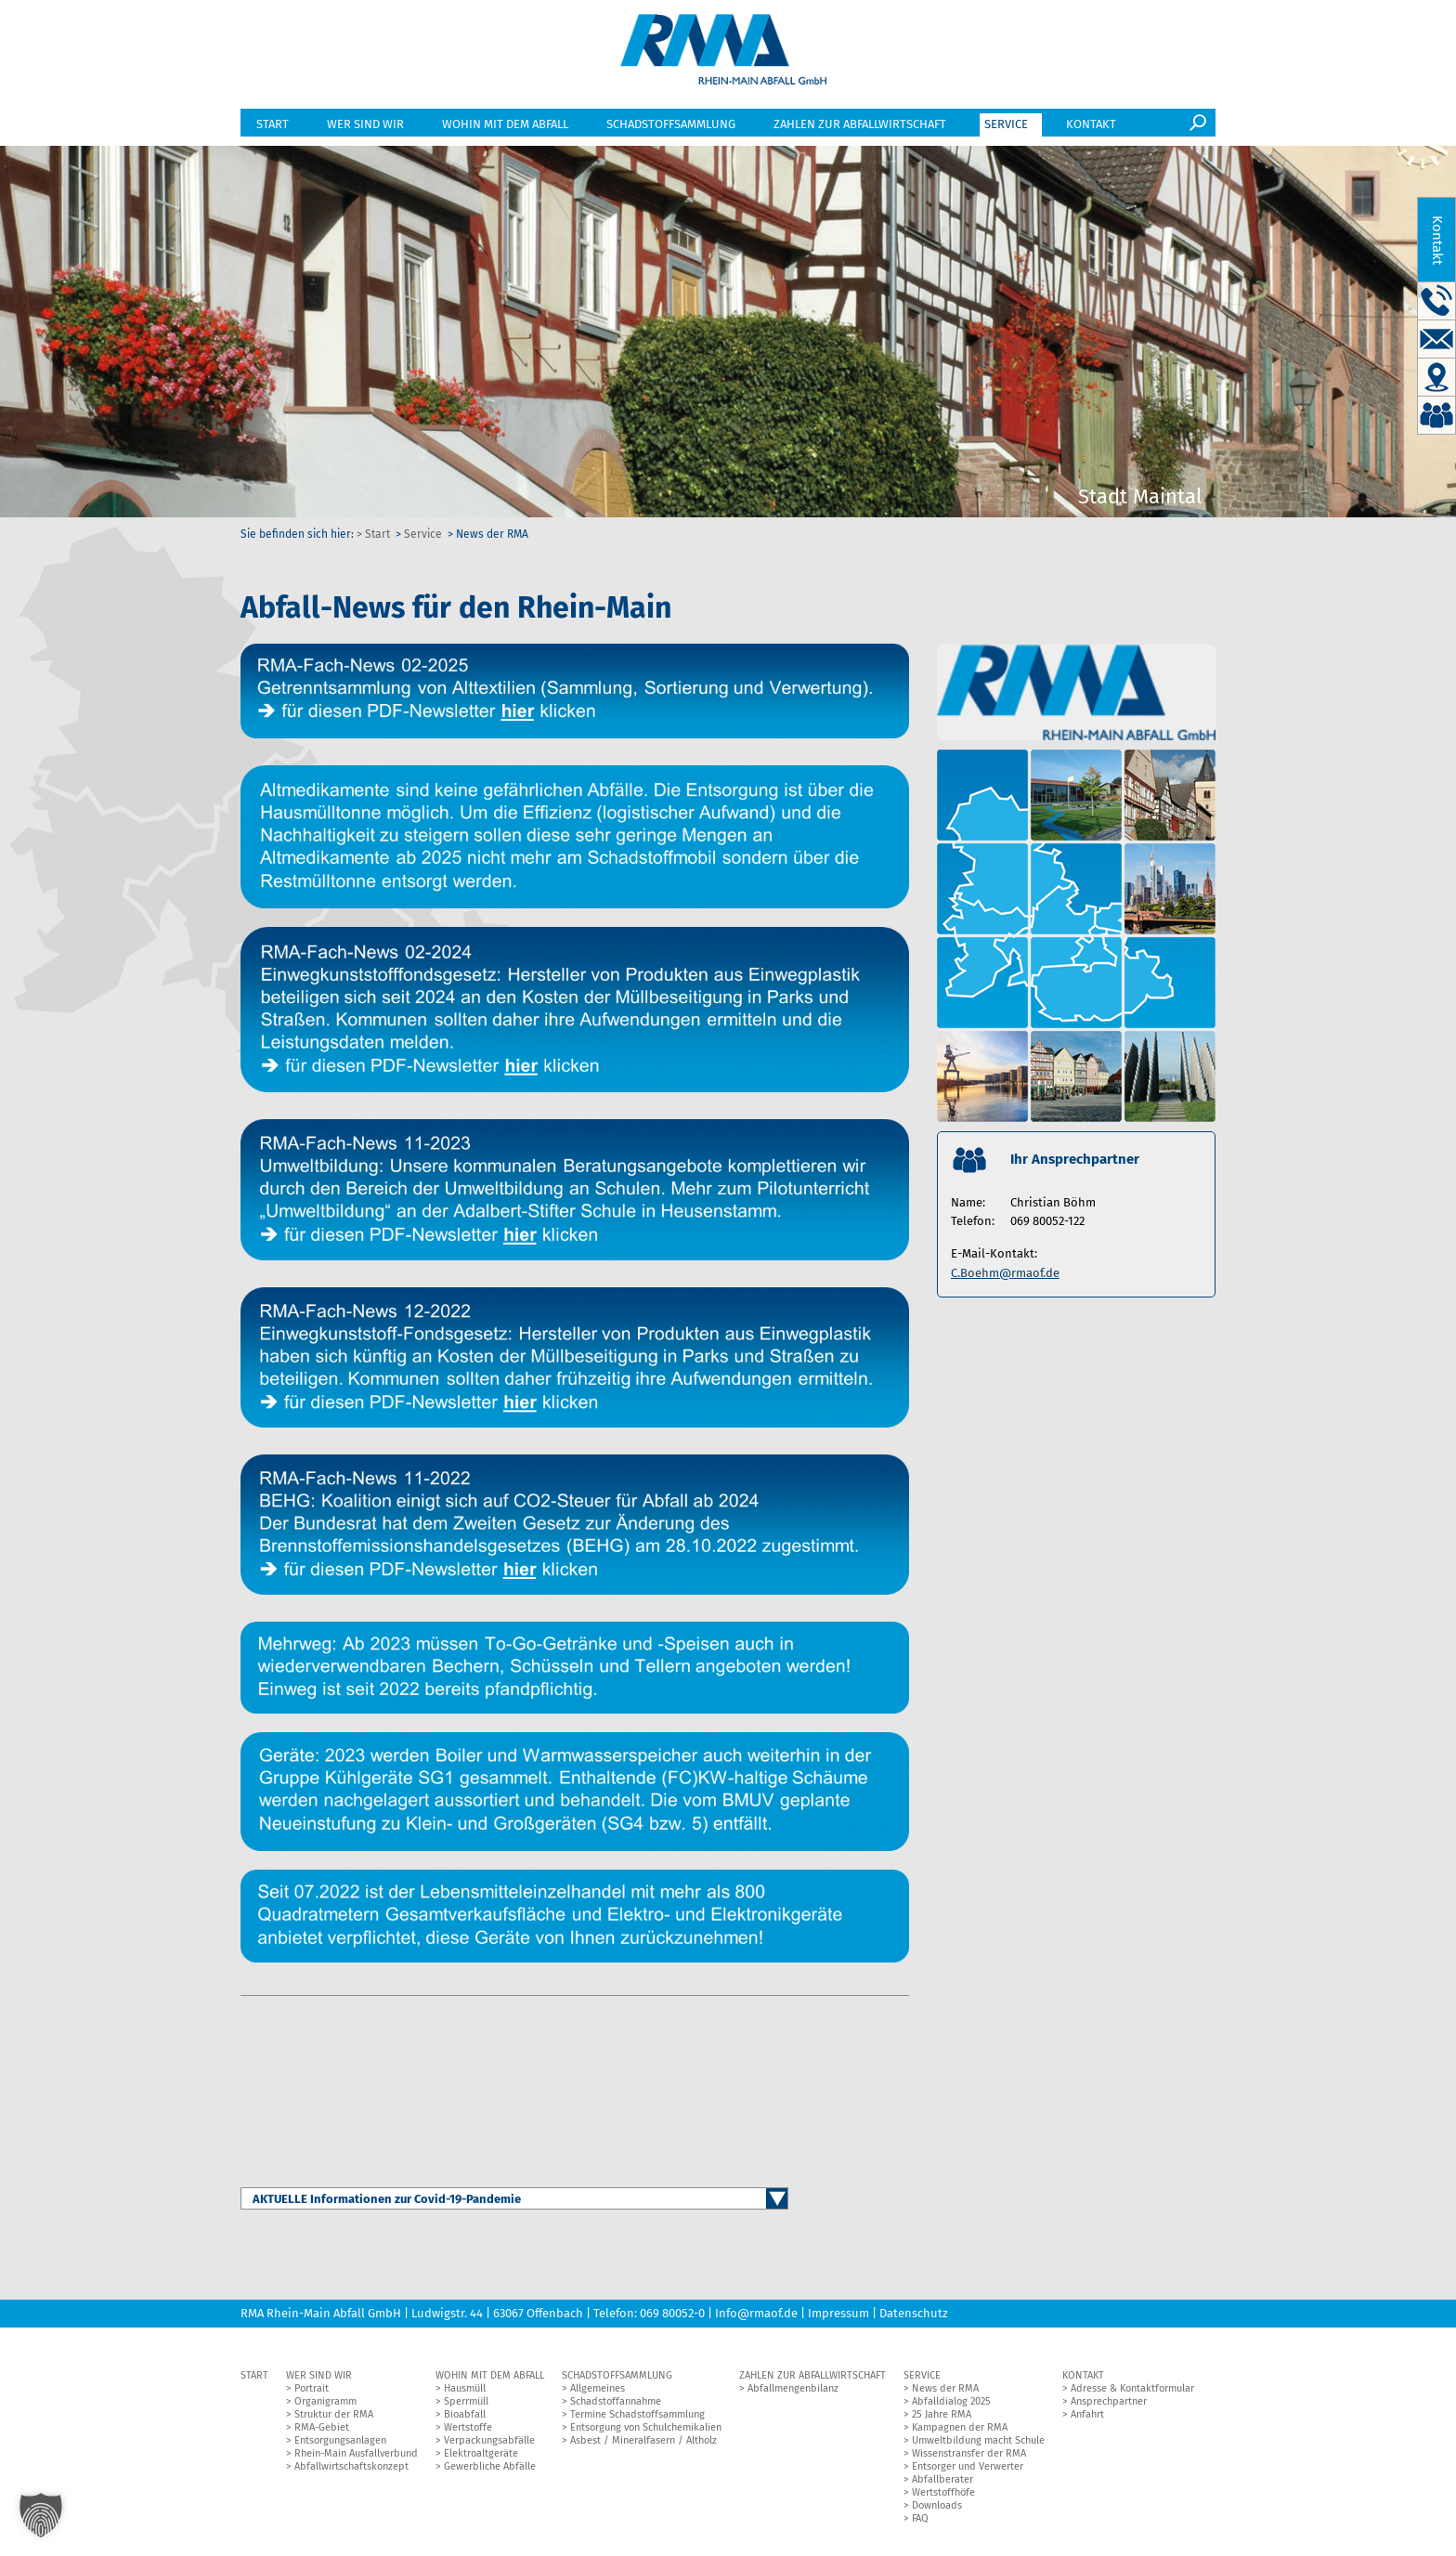  What do you see at coordinates (490, 2469) in the screenshot?
I see `Gewerbliche Abfälle` at bounding box center [490, 2469].